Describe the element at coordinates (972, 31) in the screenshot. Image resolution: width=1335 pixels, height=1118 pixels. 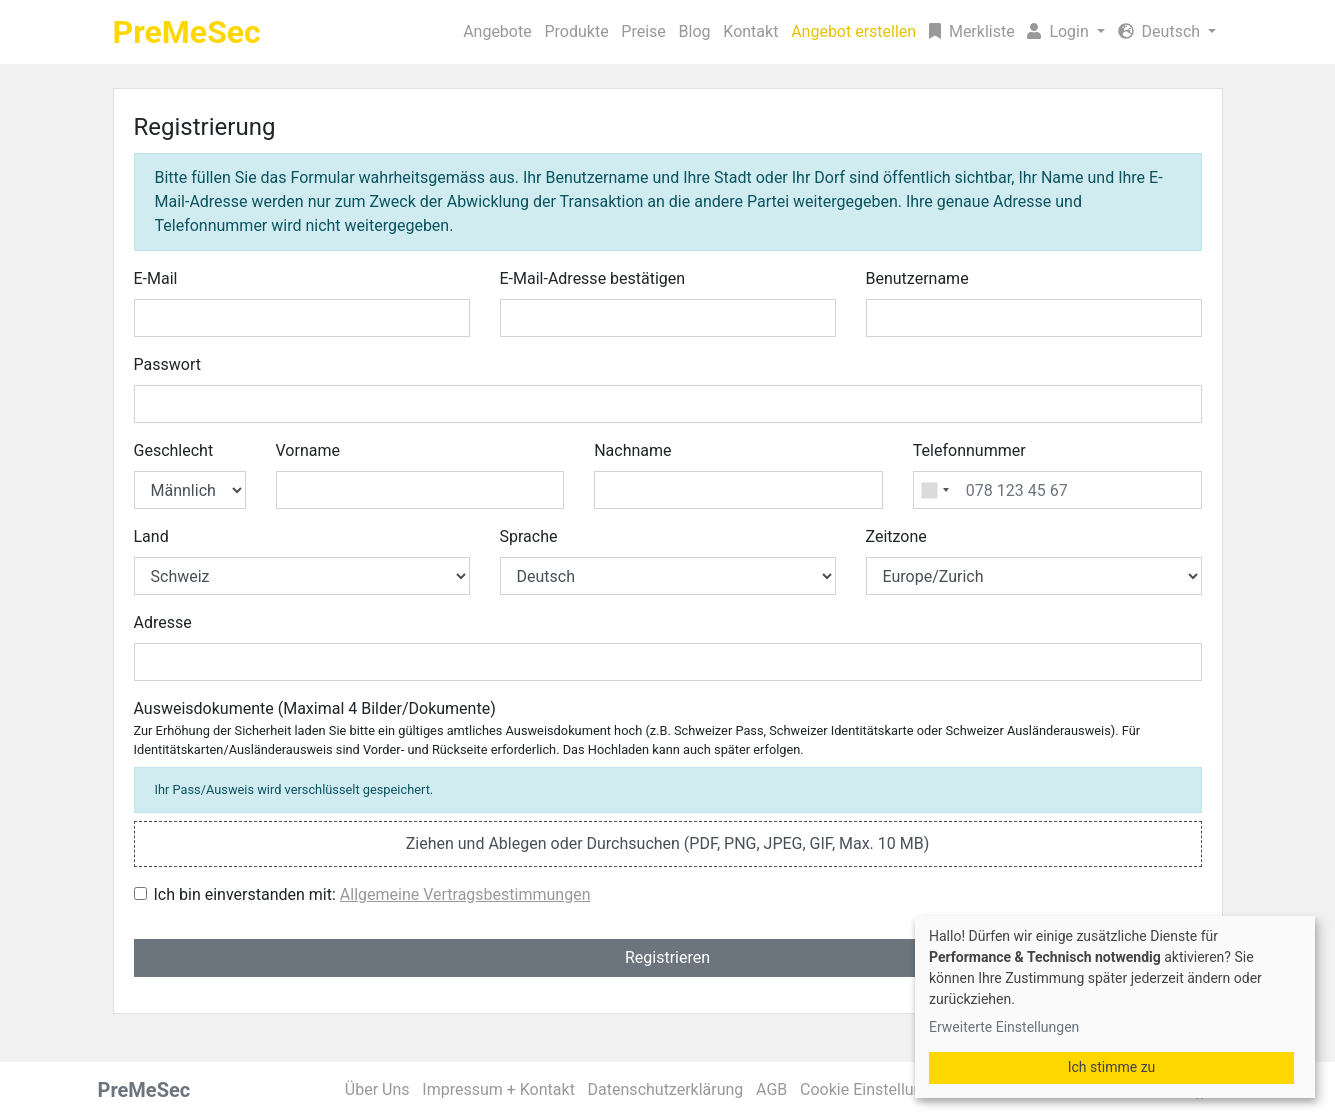
I see `Merkliste` at that location.